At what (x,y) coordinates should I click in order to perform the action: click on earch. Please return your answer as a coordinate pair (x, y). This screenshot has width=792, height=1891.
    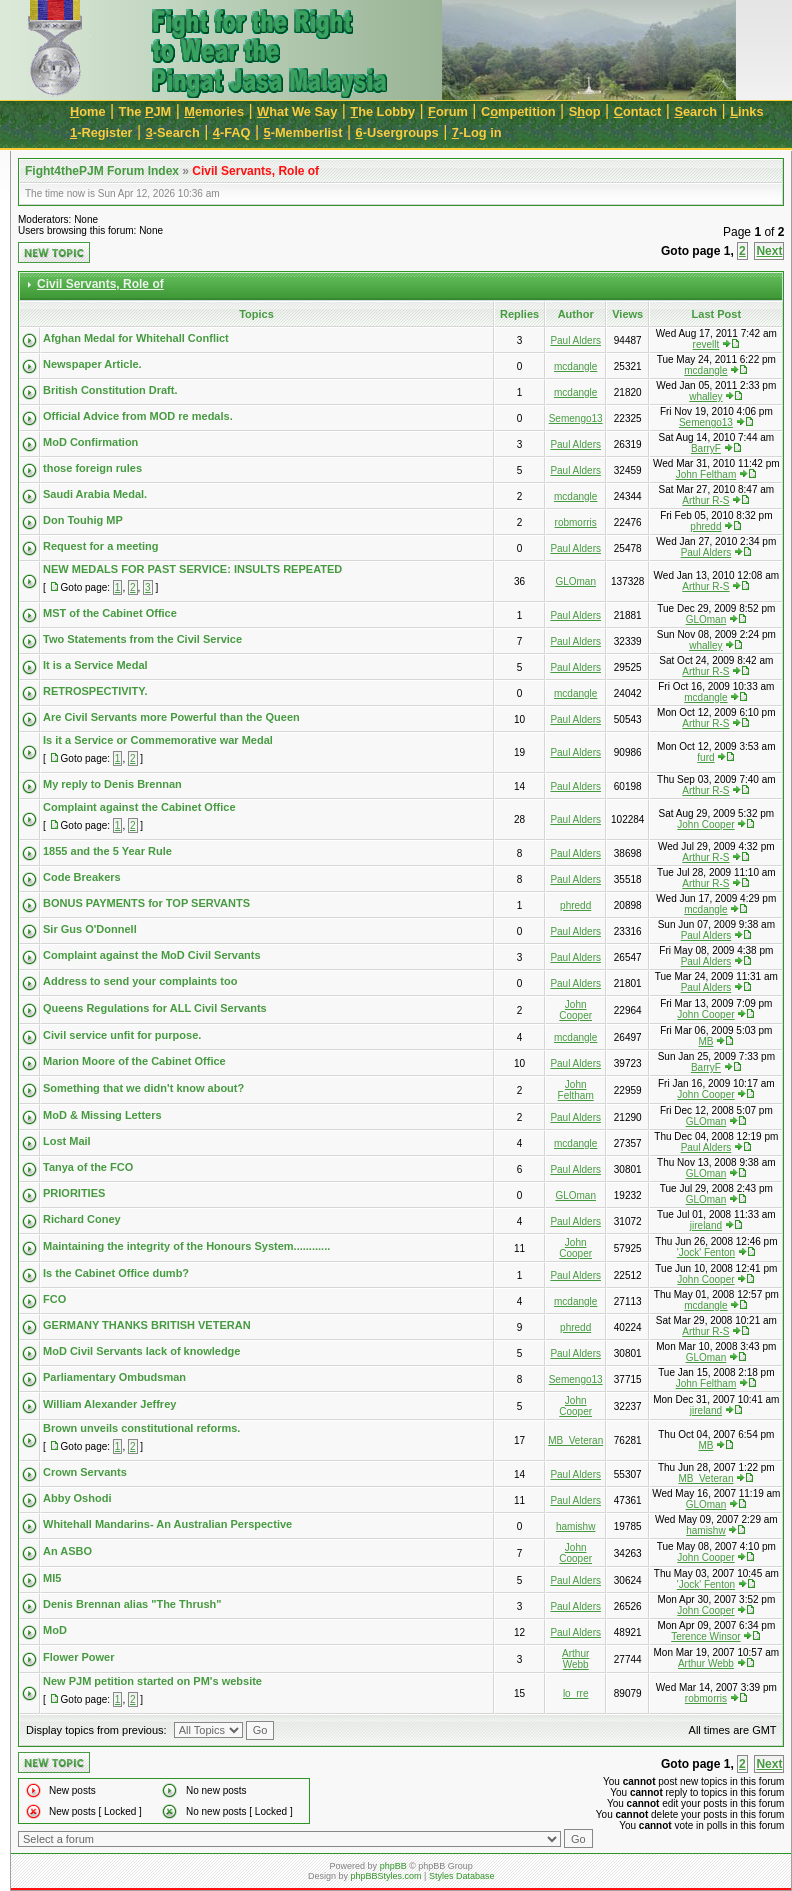
    Looking at the image, I should click on (695, 111).